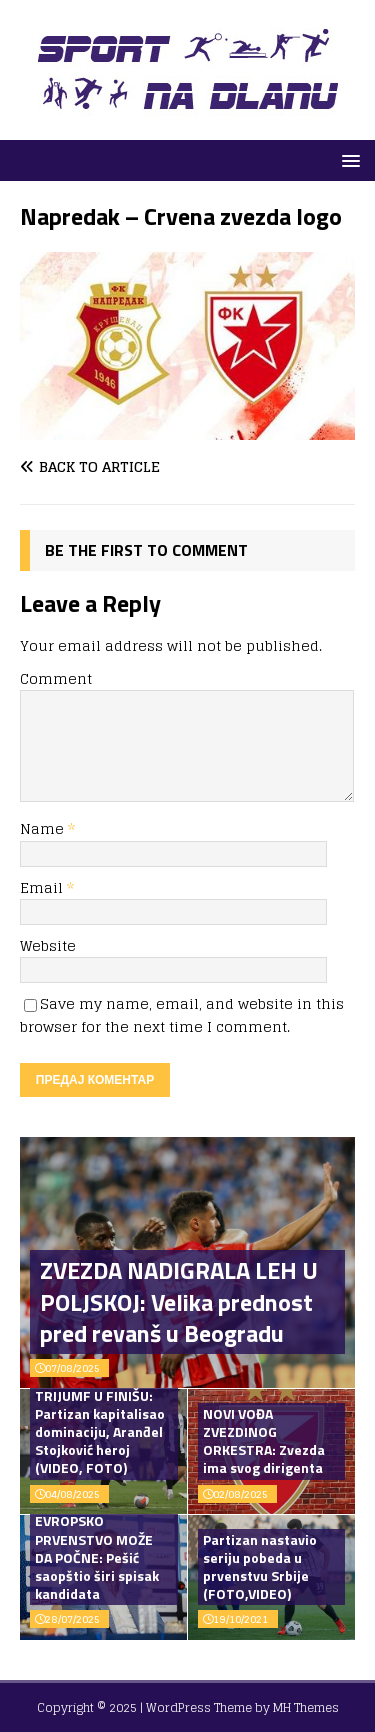  Describe the element at coordinates (48, 945) in the screenshot. I see `Website` at that location.